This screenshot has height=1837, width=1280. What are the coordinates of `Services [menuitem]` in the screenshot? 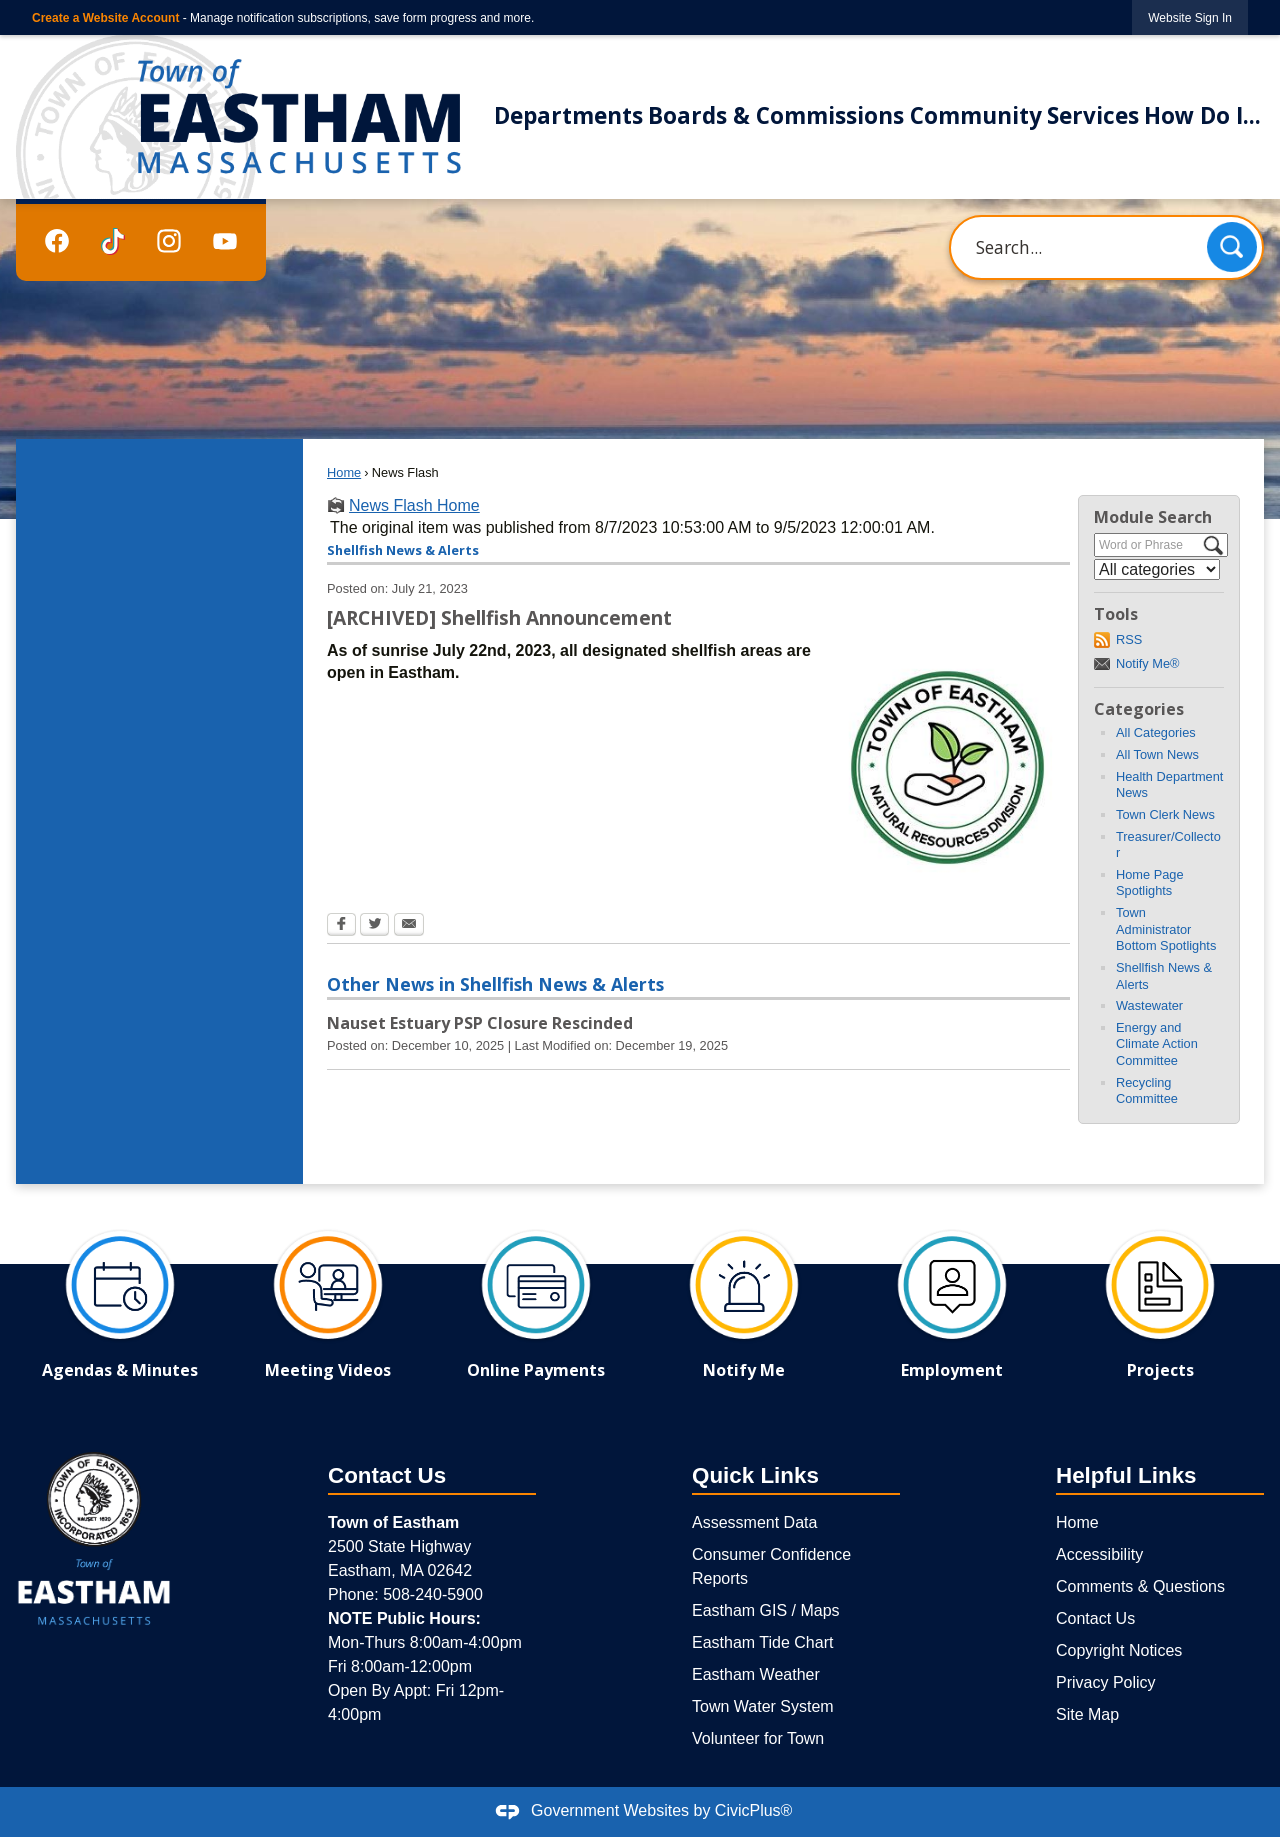 It's located at (1093, 115).